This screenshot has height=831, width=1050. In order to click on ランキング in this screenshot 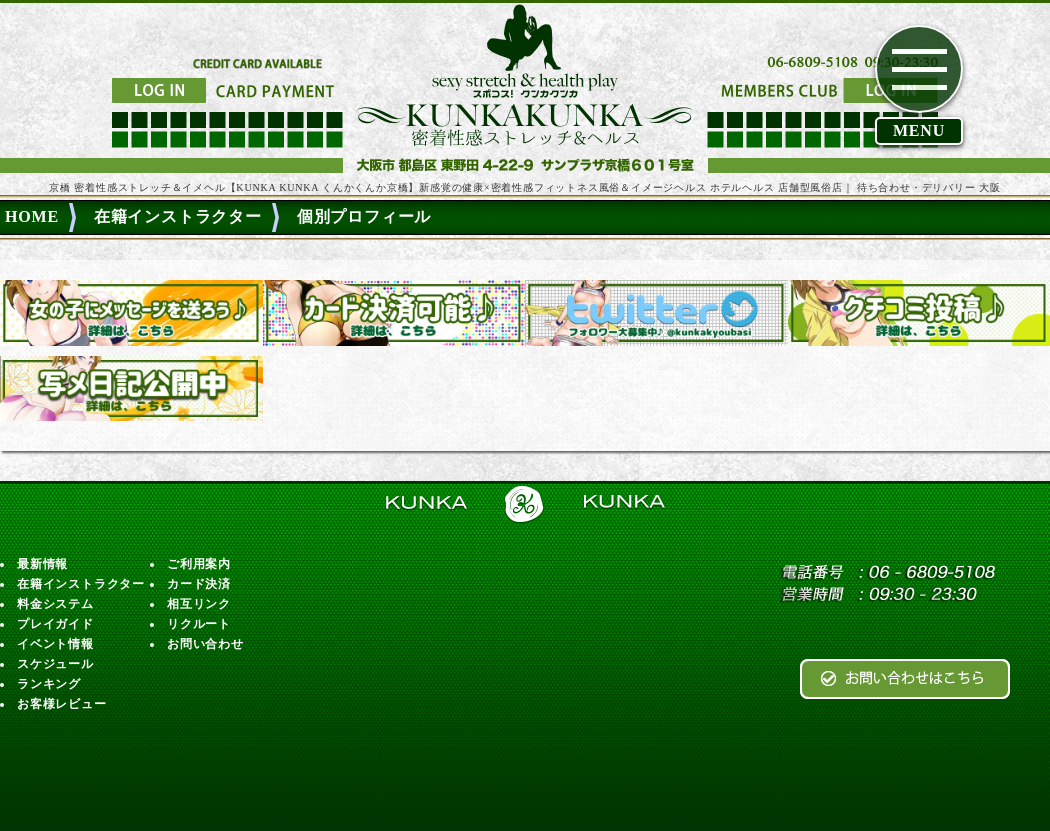, I will do `click(49, 684)`.